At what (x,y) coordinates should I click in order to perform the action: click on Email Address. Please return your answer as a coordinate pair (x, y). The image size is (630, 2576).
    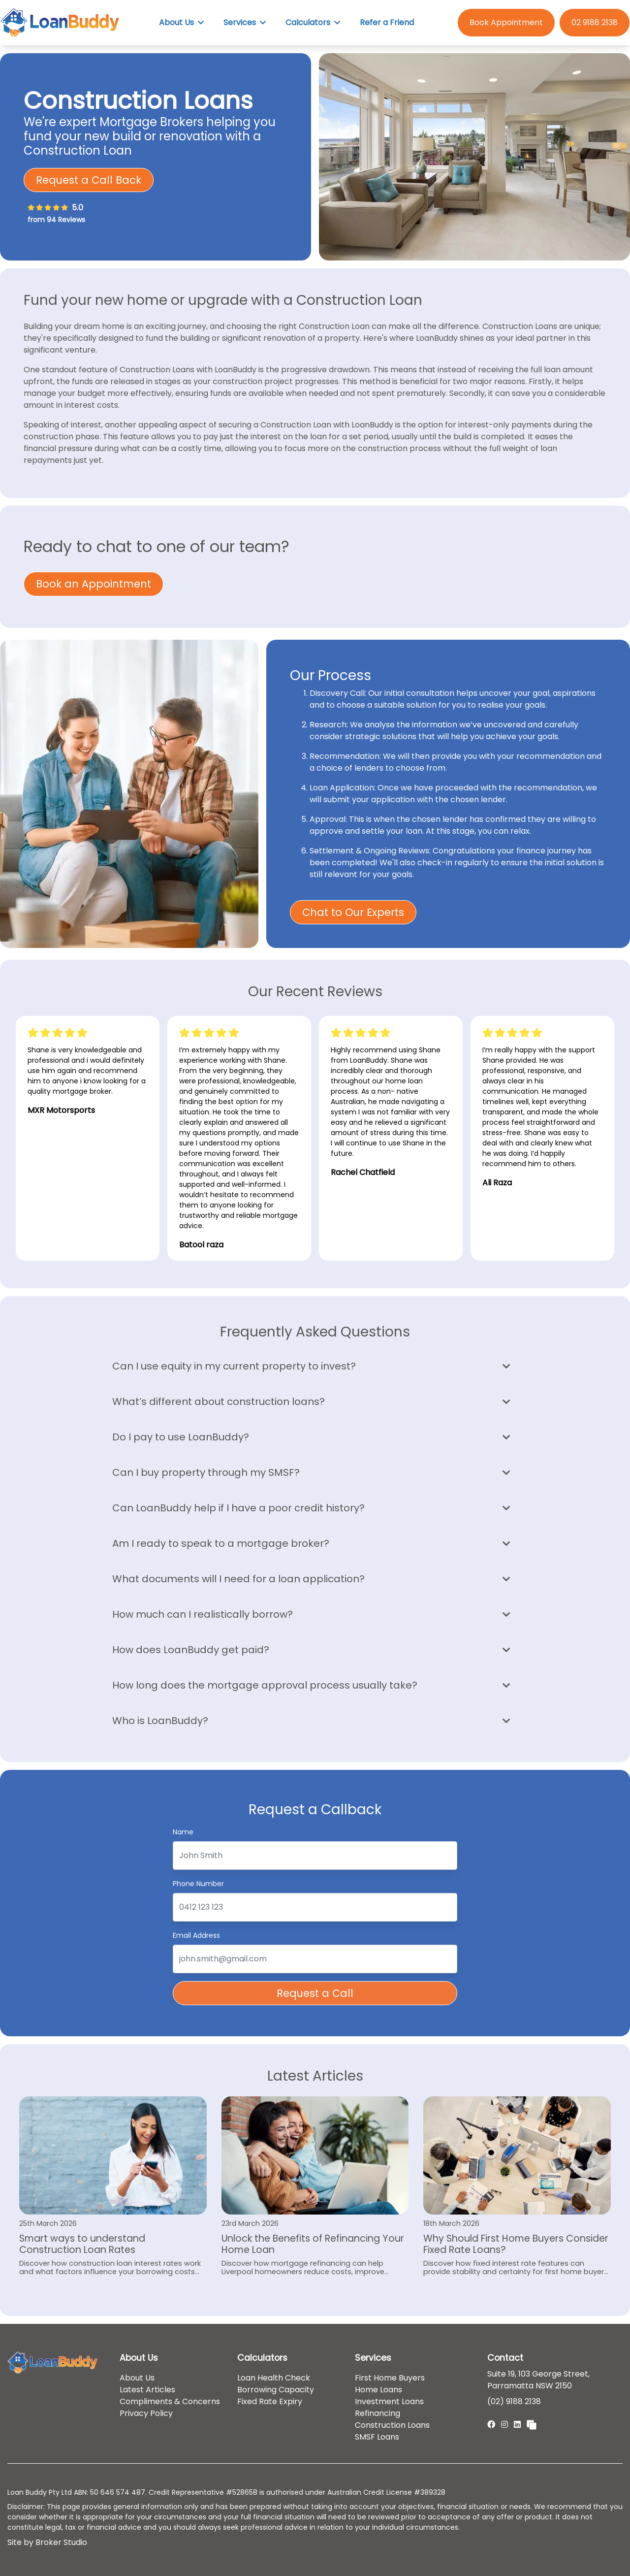
    Looking at the image, I should click on (196, 1935).